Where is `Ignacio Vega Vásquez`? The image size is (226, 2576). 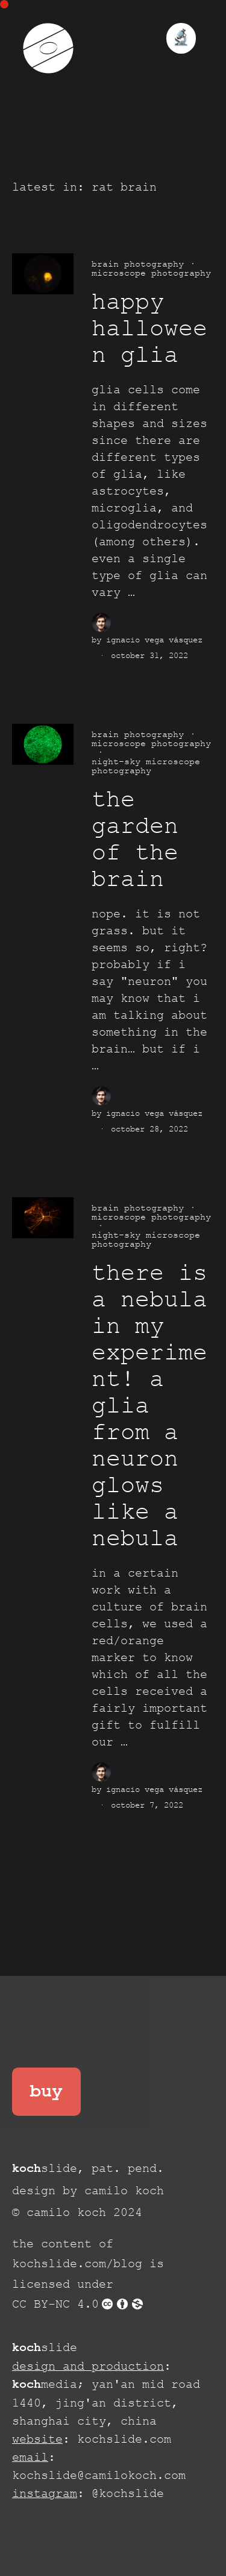 Ignacio Vega Vásquez is located at coordinates (154, 640).